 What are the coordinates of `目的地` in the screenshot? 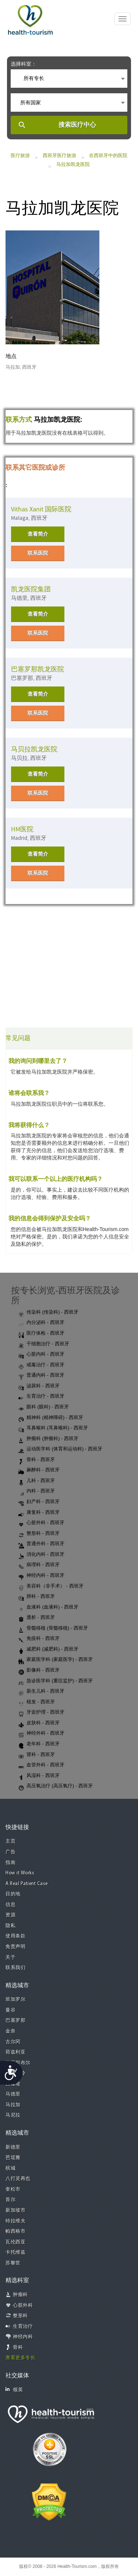 It's located at (13, 1894).